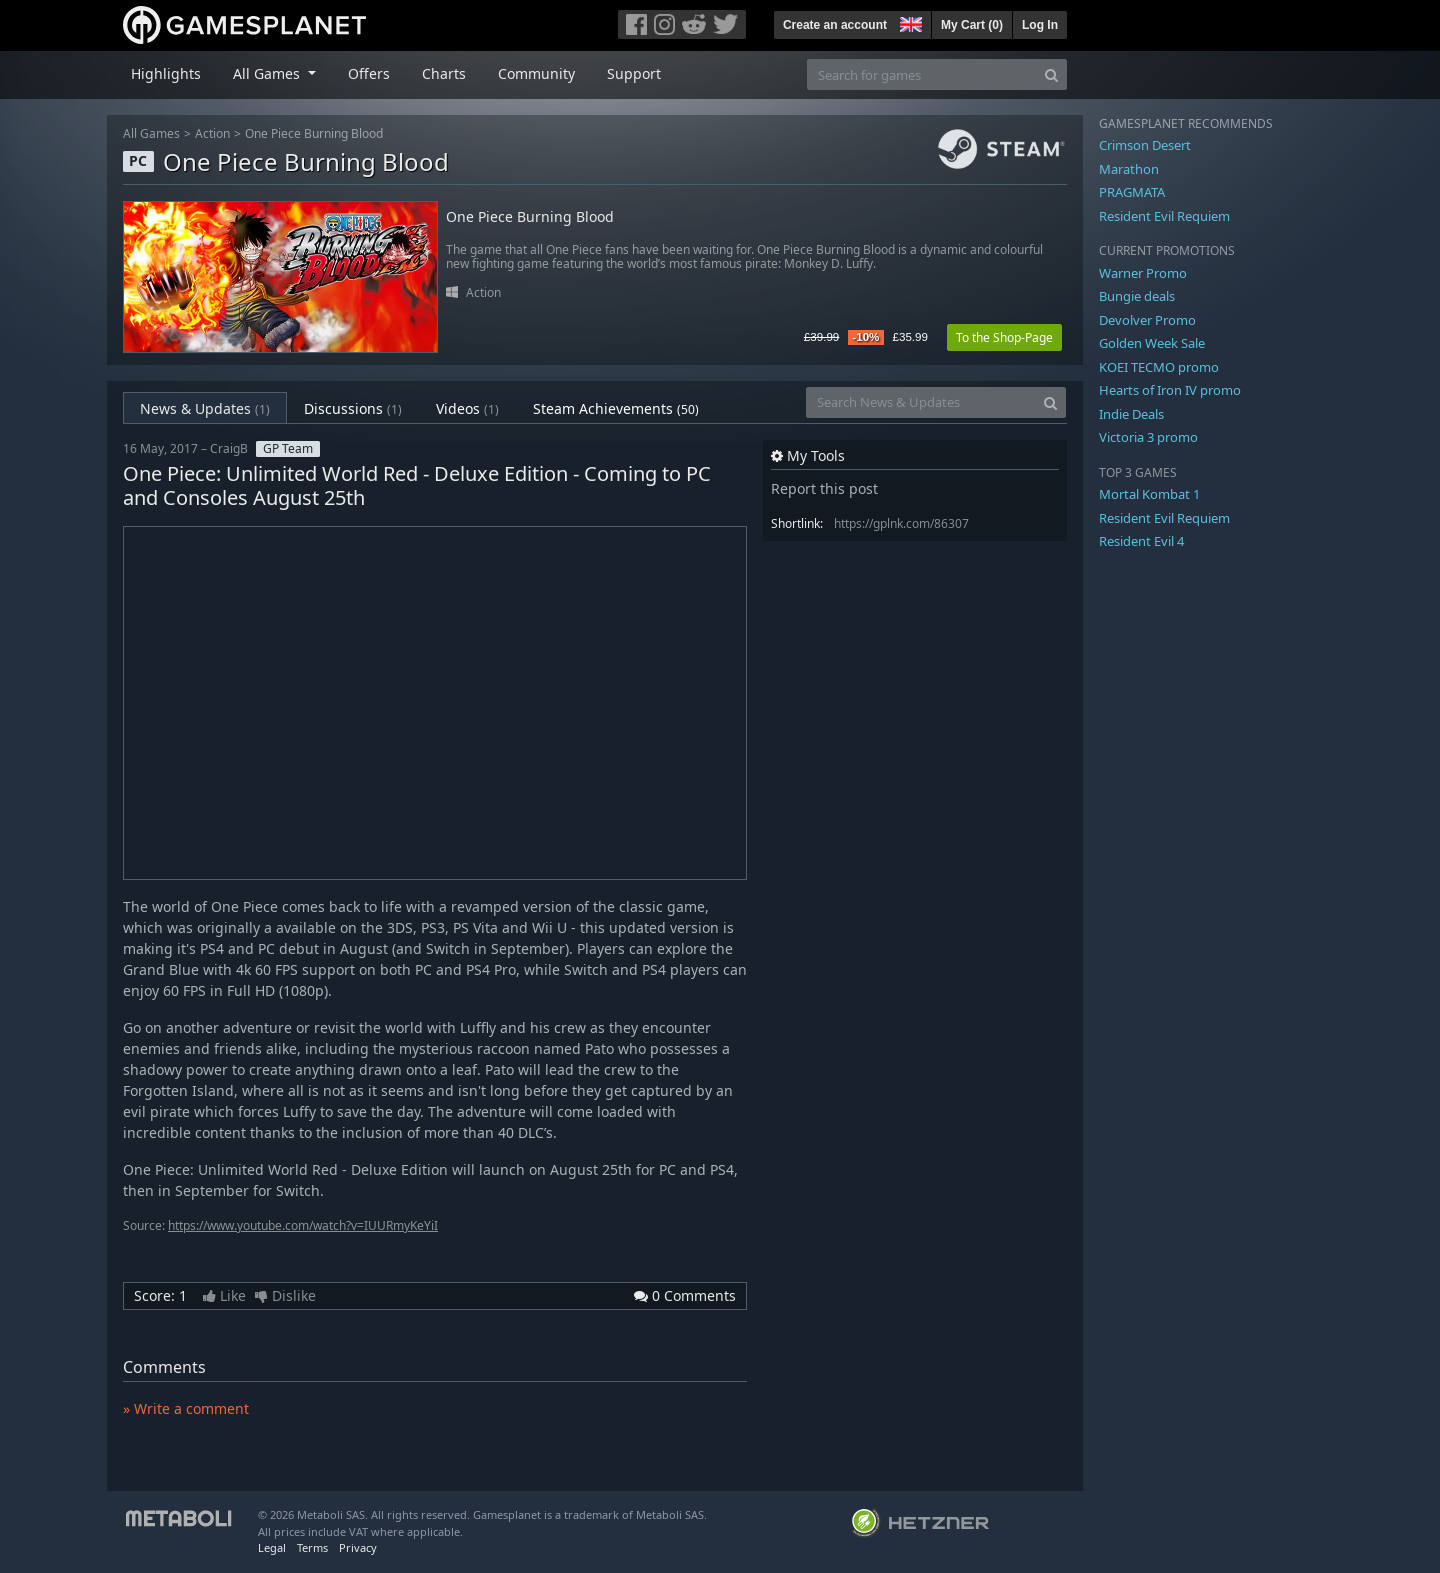 This screenshot has height=1573, width=1440. Describe the element at coordinates (1131, 414) in the screenshot. I see `Indie Deals` at that location.